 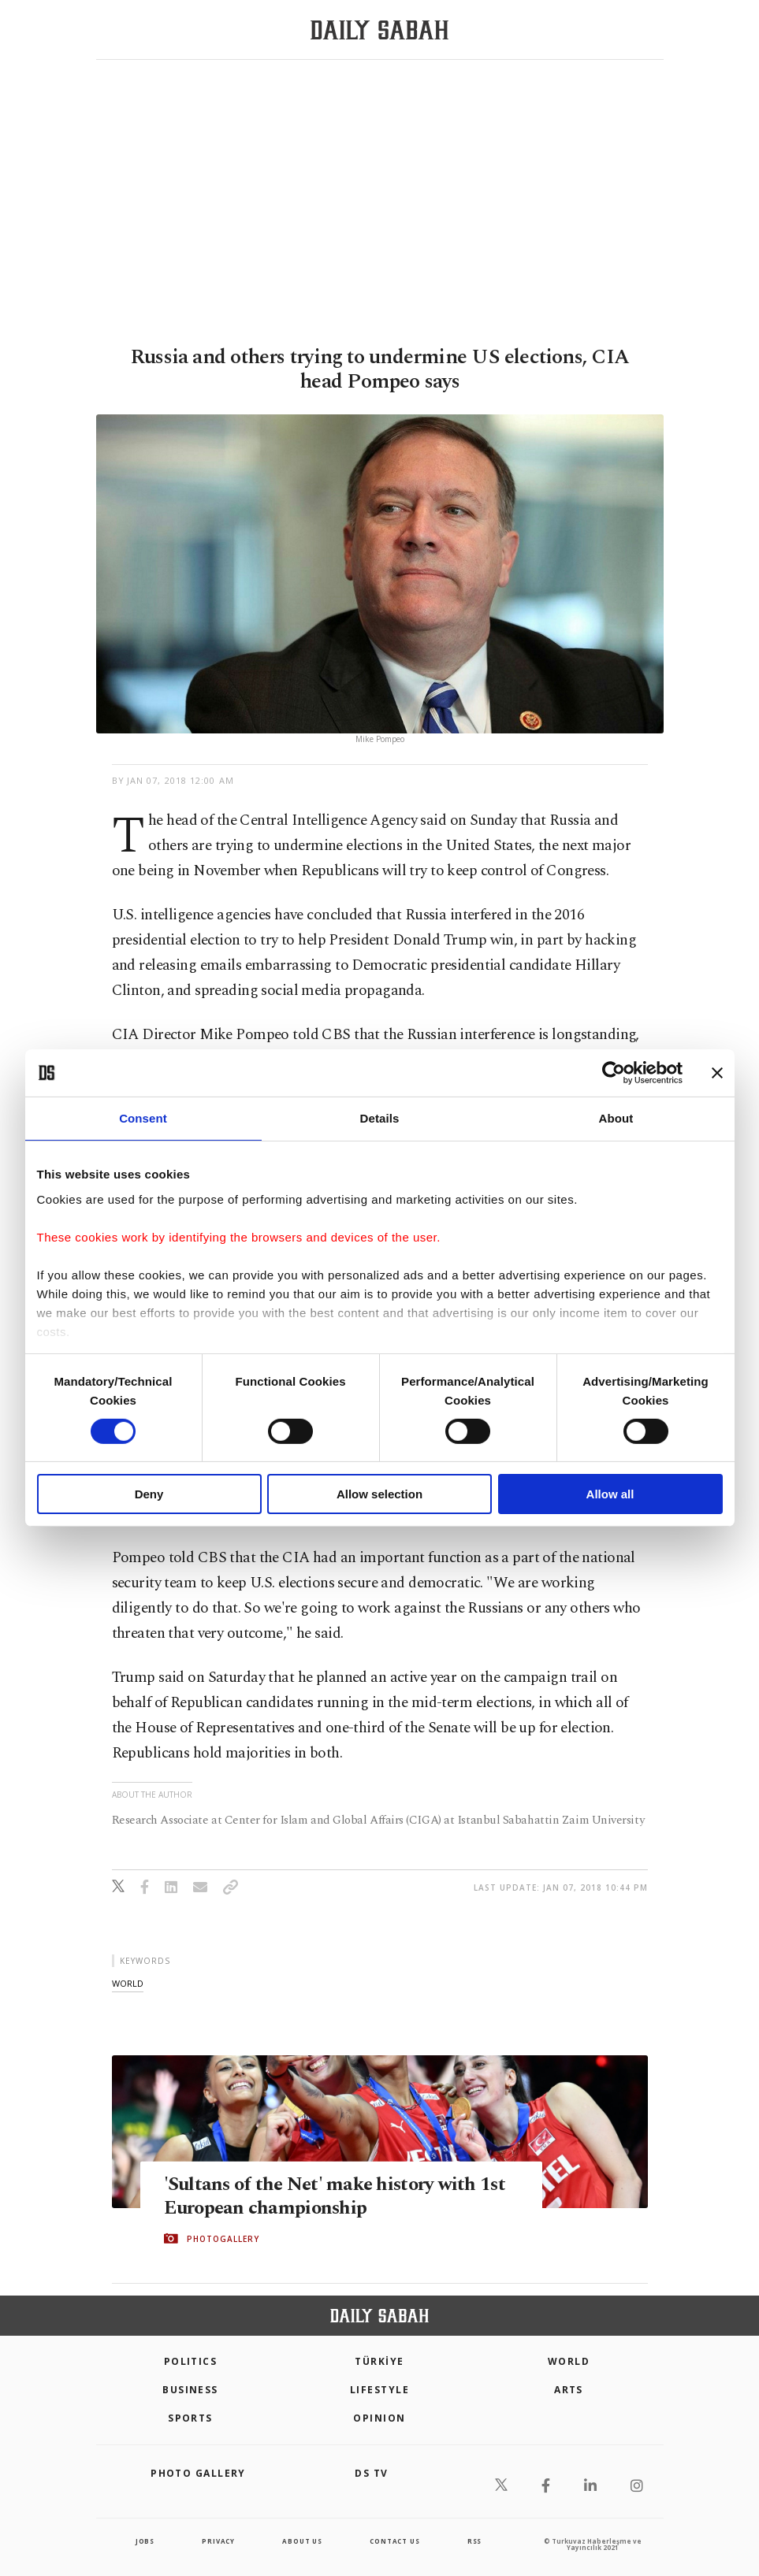 I want to click on Details [tab], so click(x=380, y=1118).